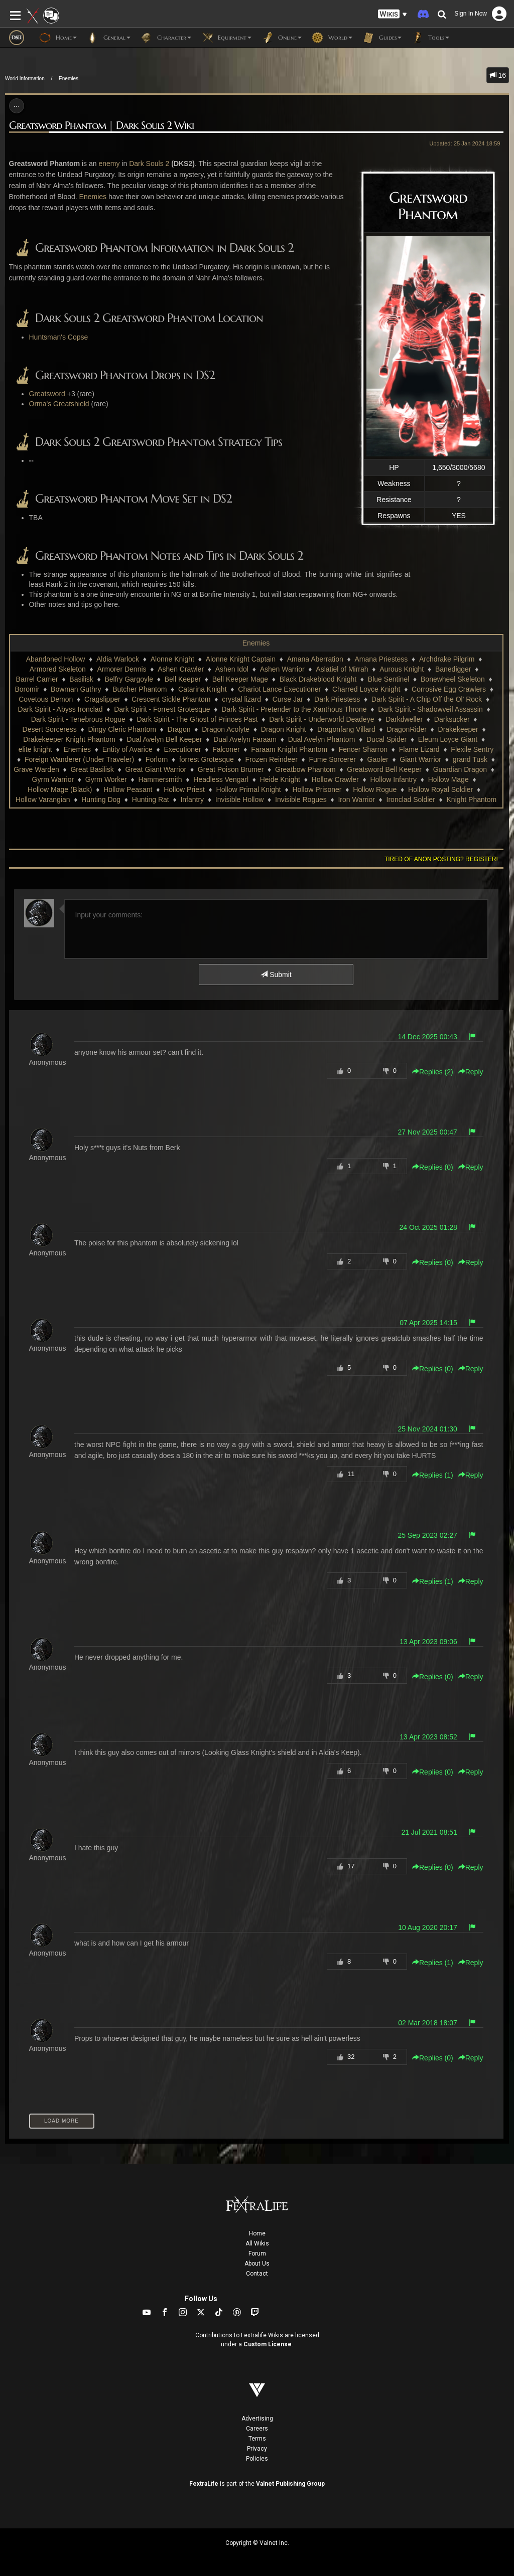 The width and height of the screenshot is (514, 2576). I want to click on Dragon Knight, so click(283, 729).